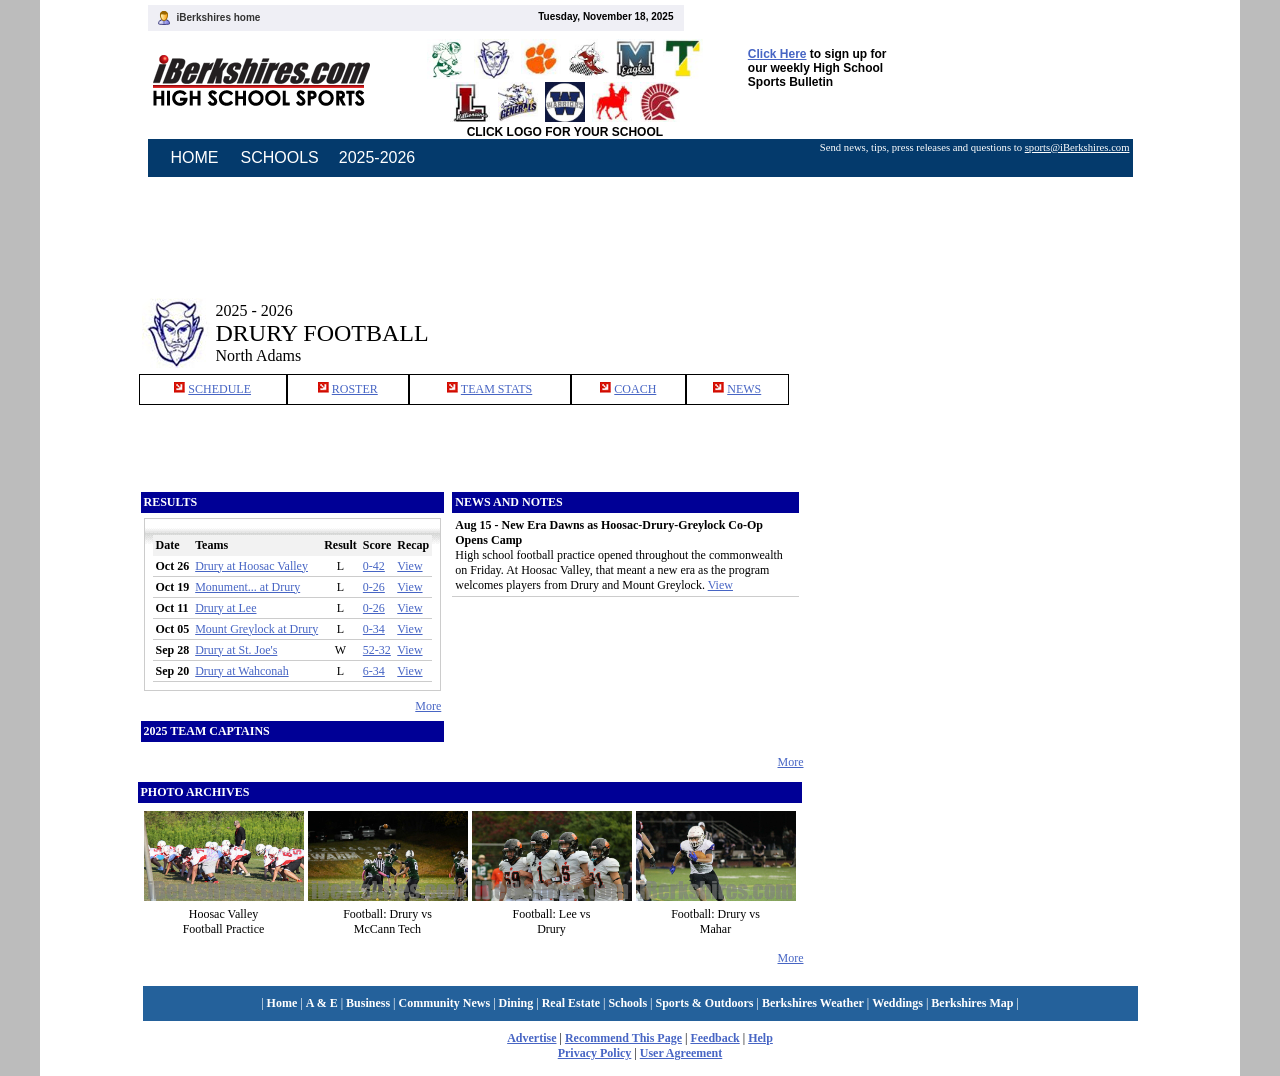 This screenshot has width=1280, height=1076. What do you see at coordinates (195, 157) in the screenshot?
I see `HOME` at bounding box center [195, 157].